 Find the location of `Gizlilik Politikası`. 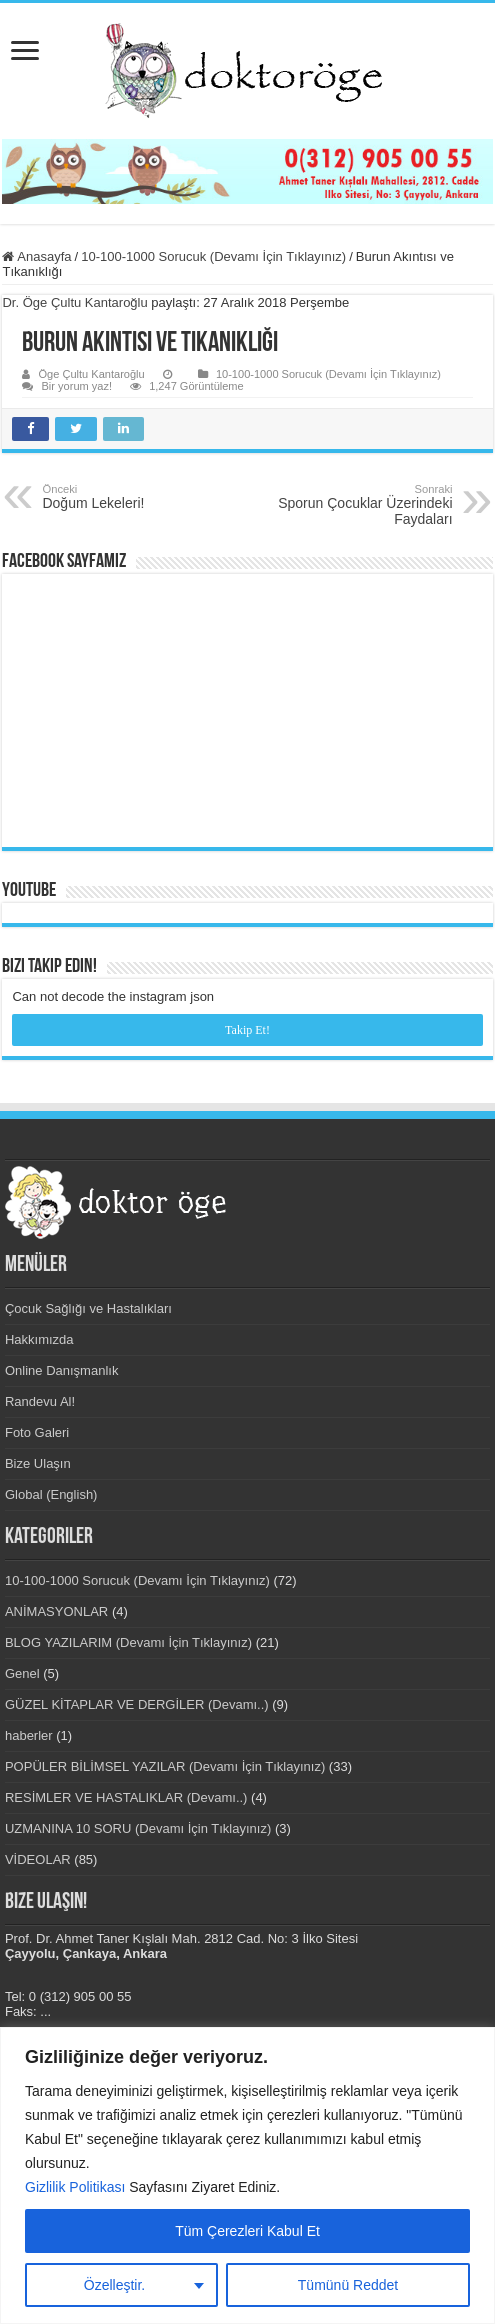

Gizlilik Politikası is located at coordinates (75, 2187).